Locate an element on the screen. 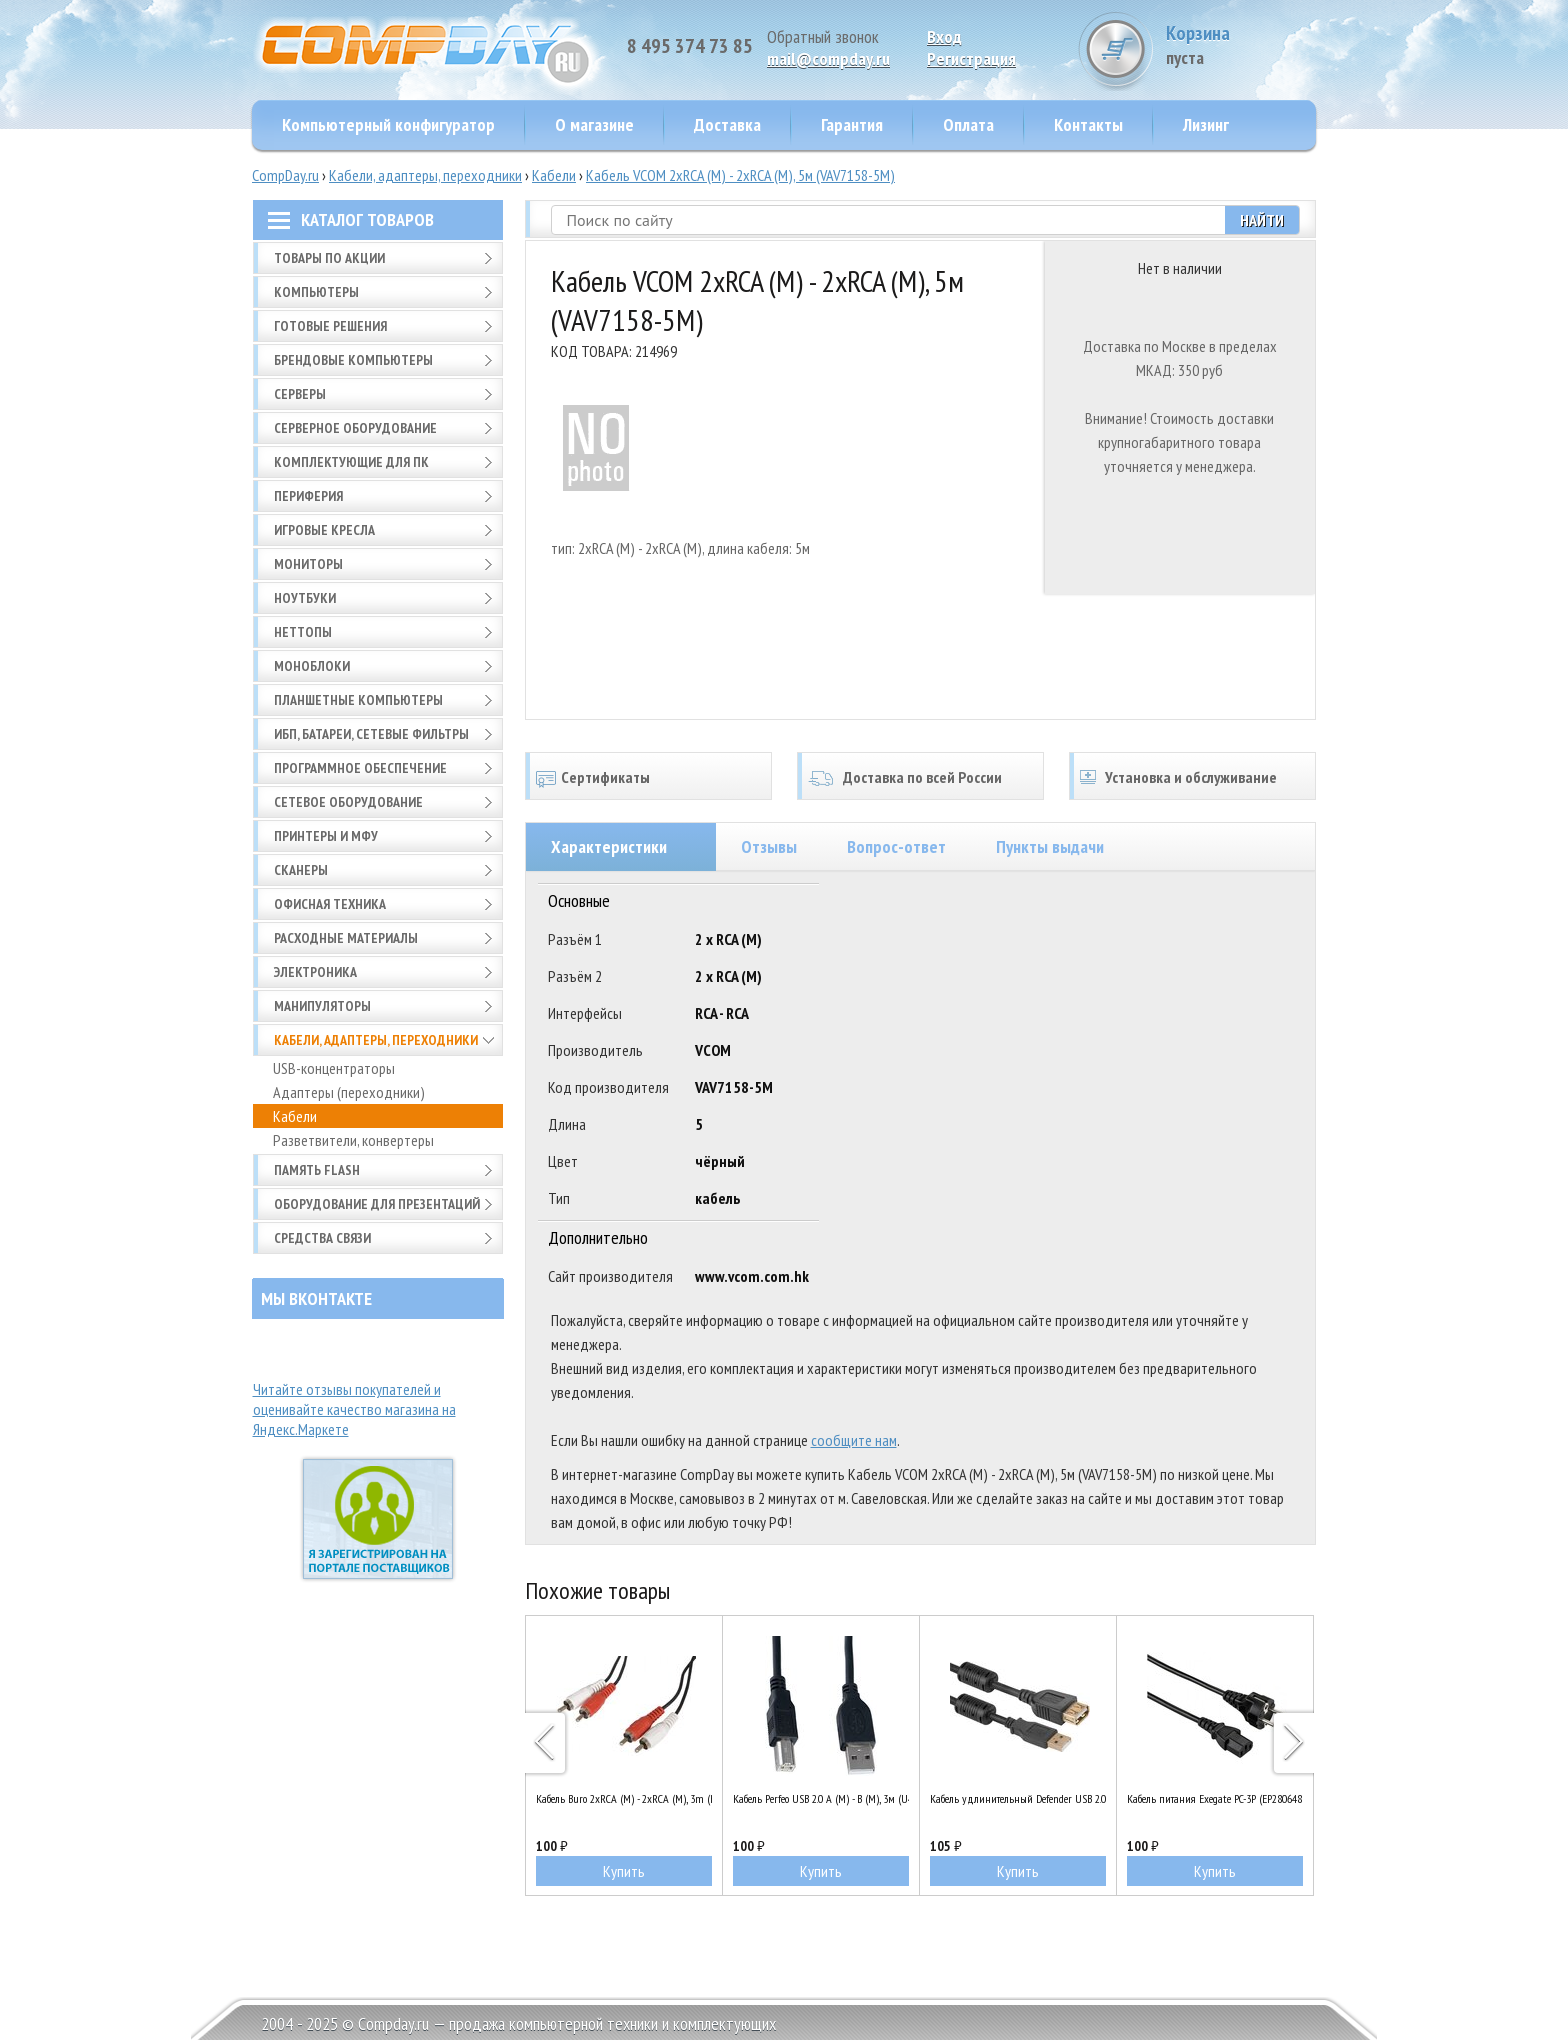 This screenshot has width=1568, height=2040. USB-концентраторы is located at coordinates (334, 1068).